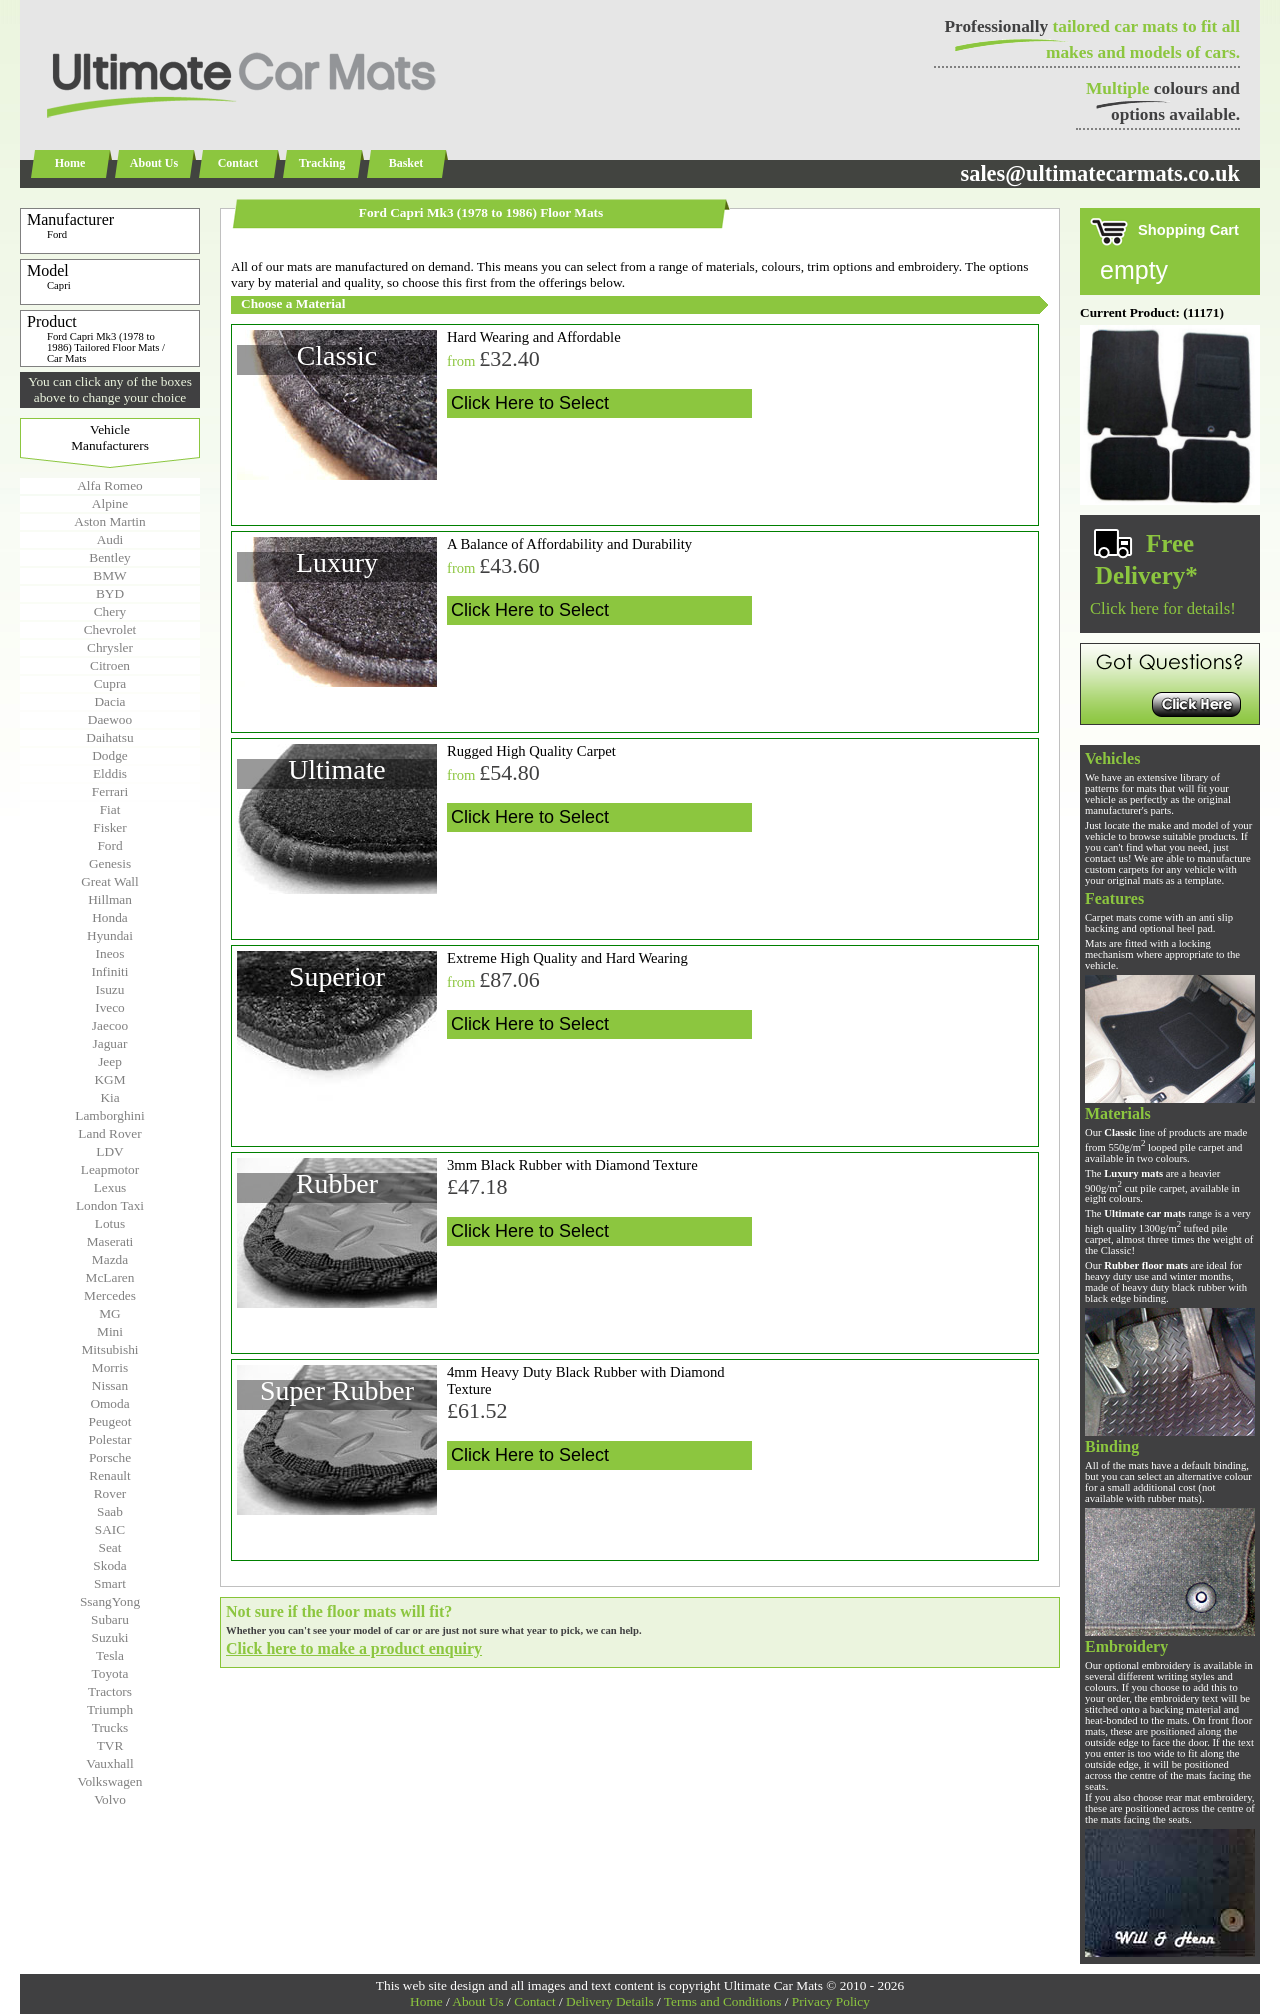 Image resolution: width=1280 pixels, height=2014 pixels. Describe the element at coordinates (109, 737) in the screenshot. I see `Daihatsu` at that location.